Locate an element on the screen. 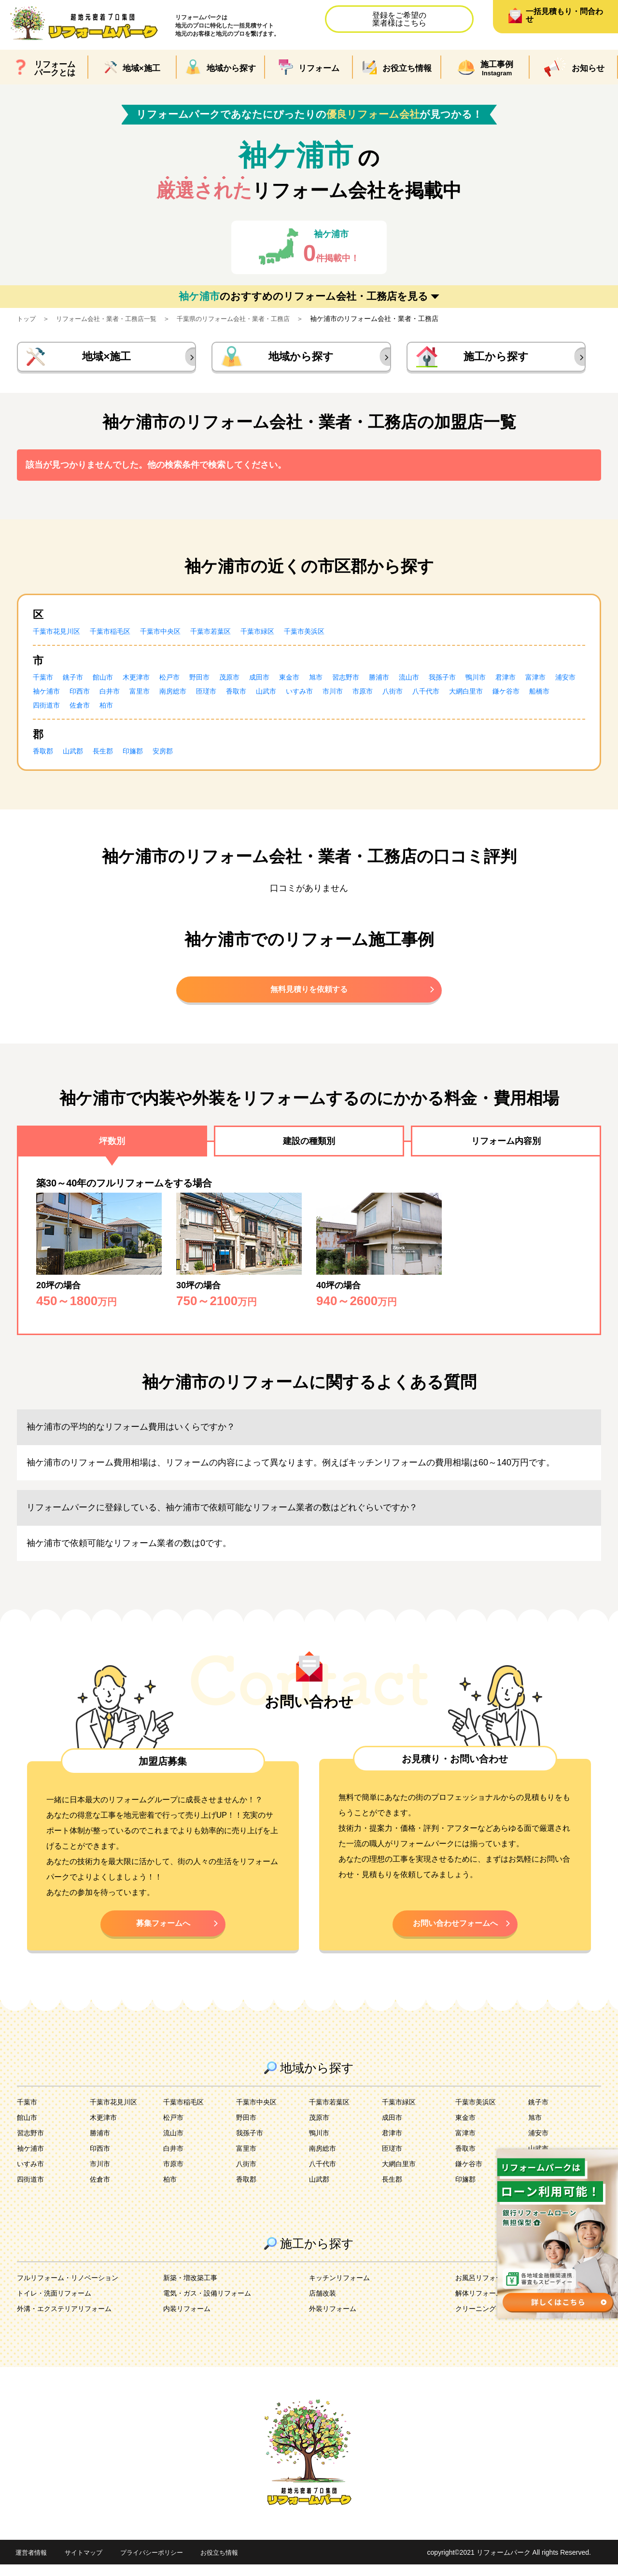 The height and width of the screenshot is (2576, 618). 袖ケ浦市 is located at coordinates (113, 695).